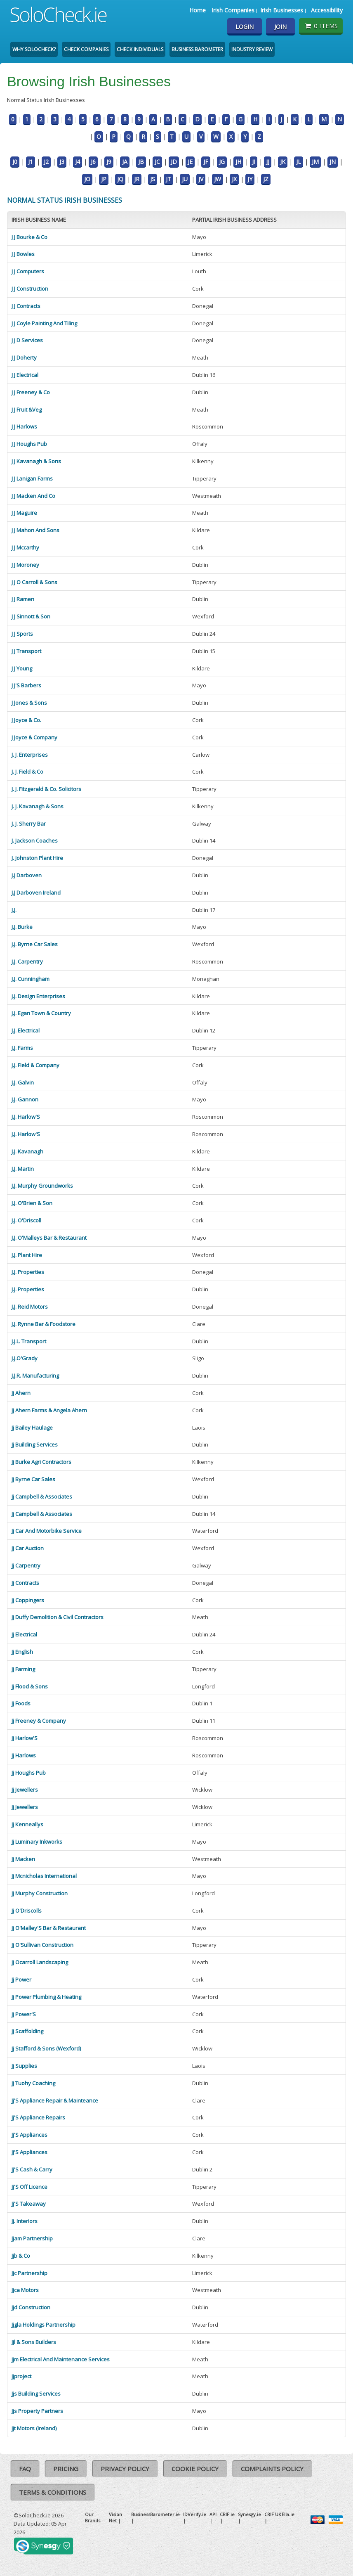  Describe the element at coordinates (140, 49) in the screenshot. I see `Check Individuals` at that location.